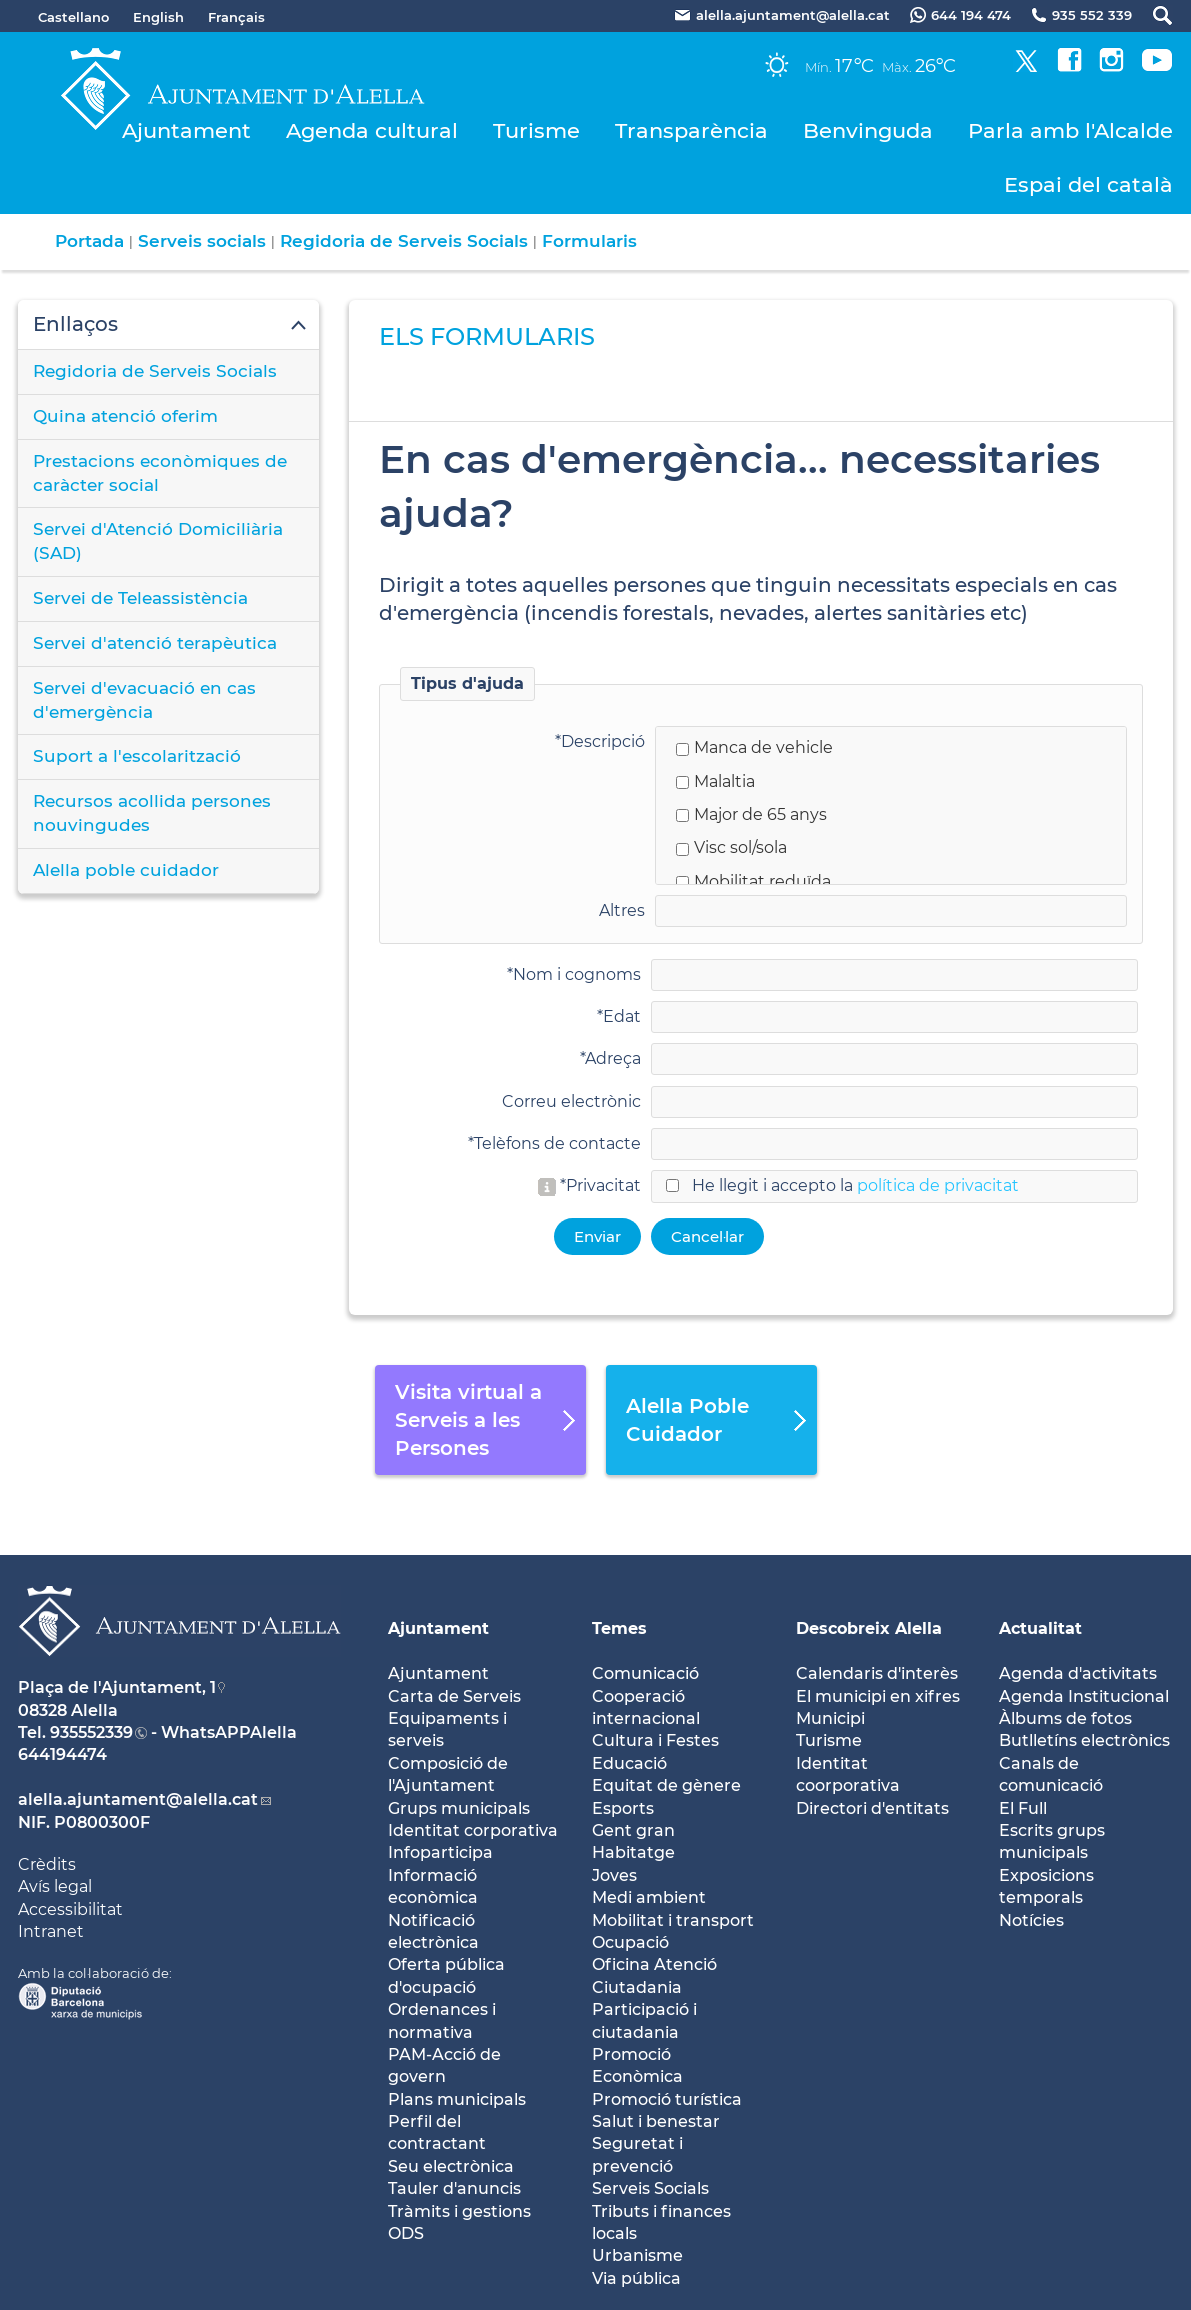  Describe the element at coordinates (1023, 1808) in the screenshot. I see `El Full` at that location.